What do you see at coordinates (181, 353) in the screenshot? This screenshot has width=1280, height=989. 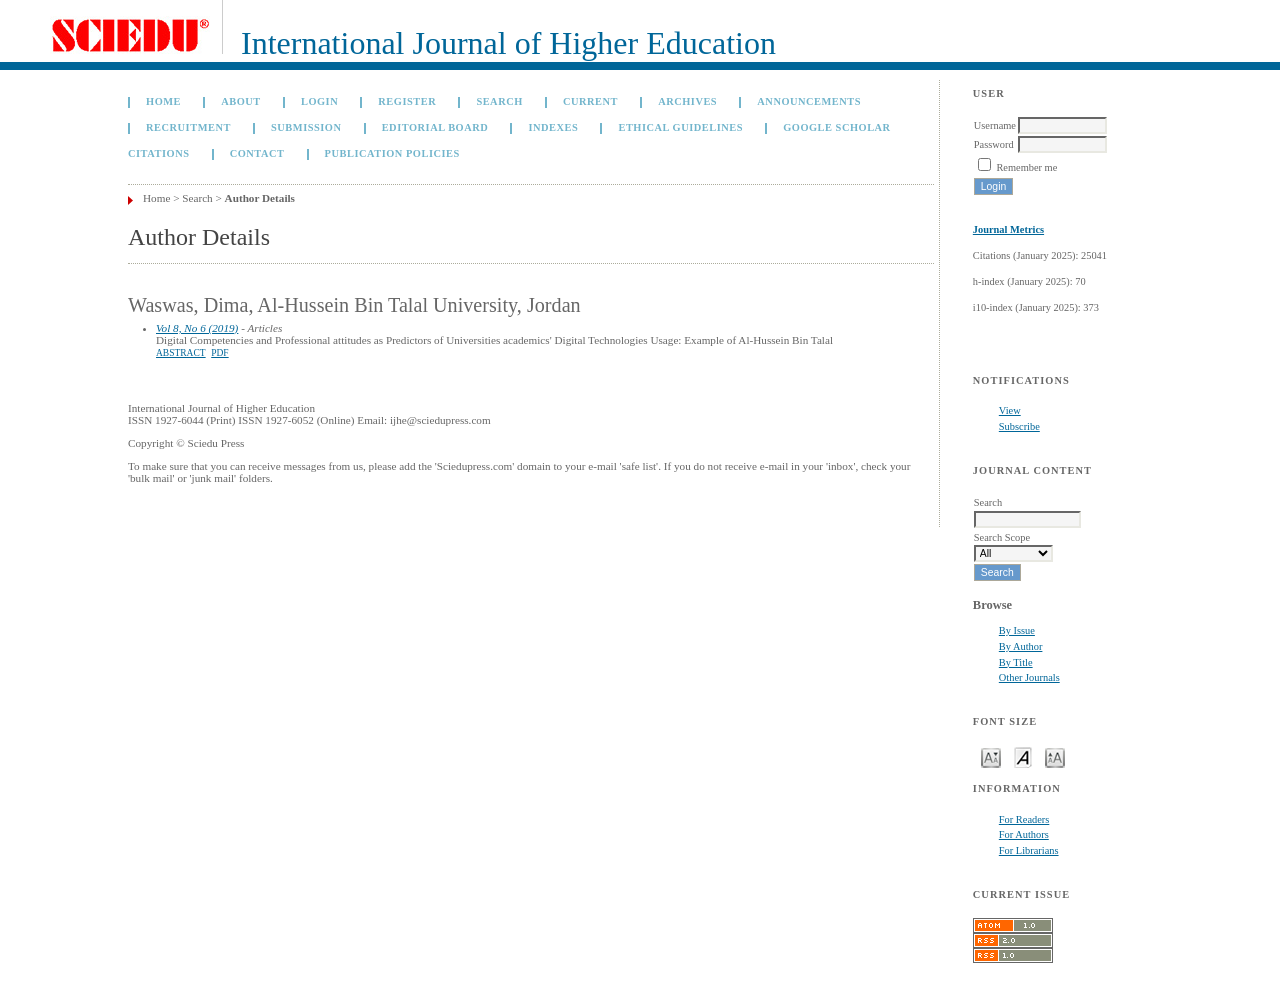 I see `Abstract` at bounding box center [181, 353].